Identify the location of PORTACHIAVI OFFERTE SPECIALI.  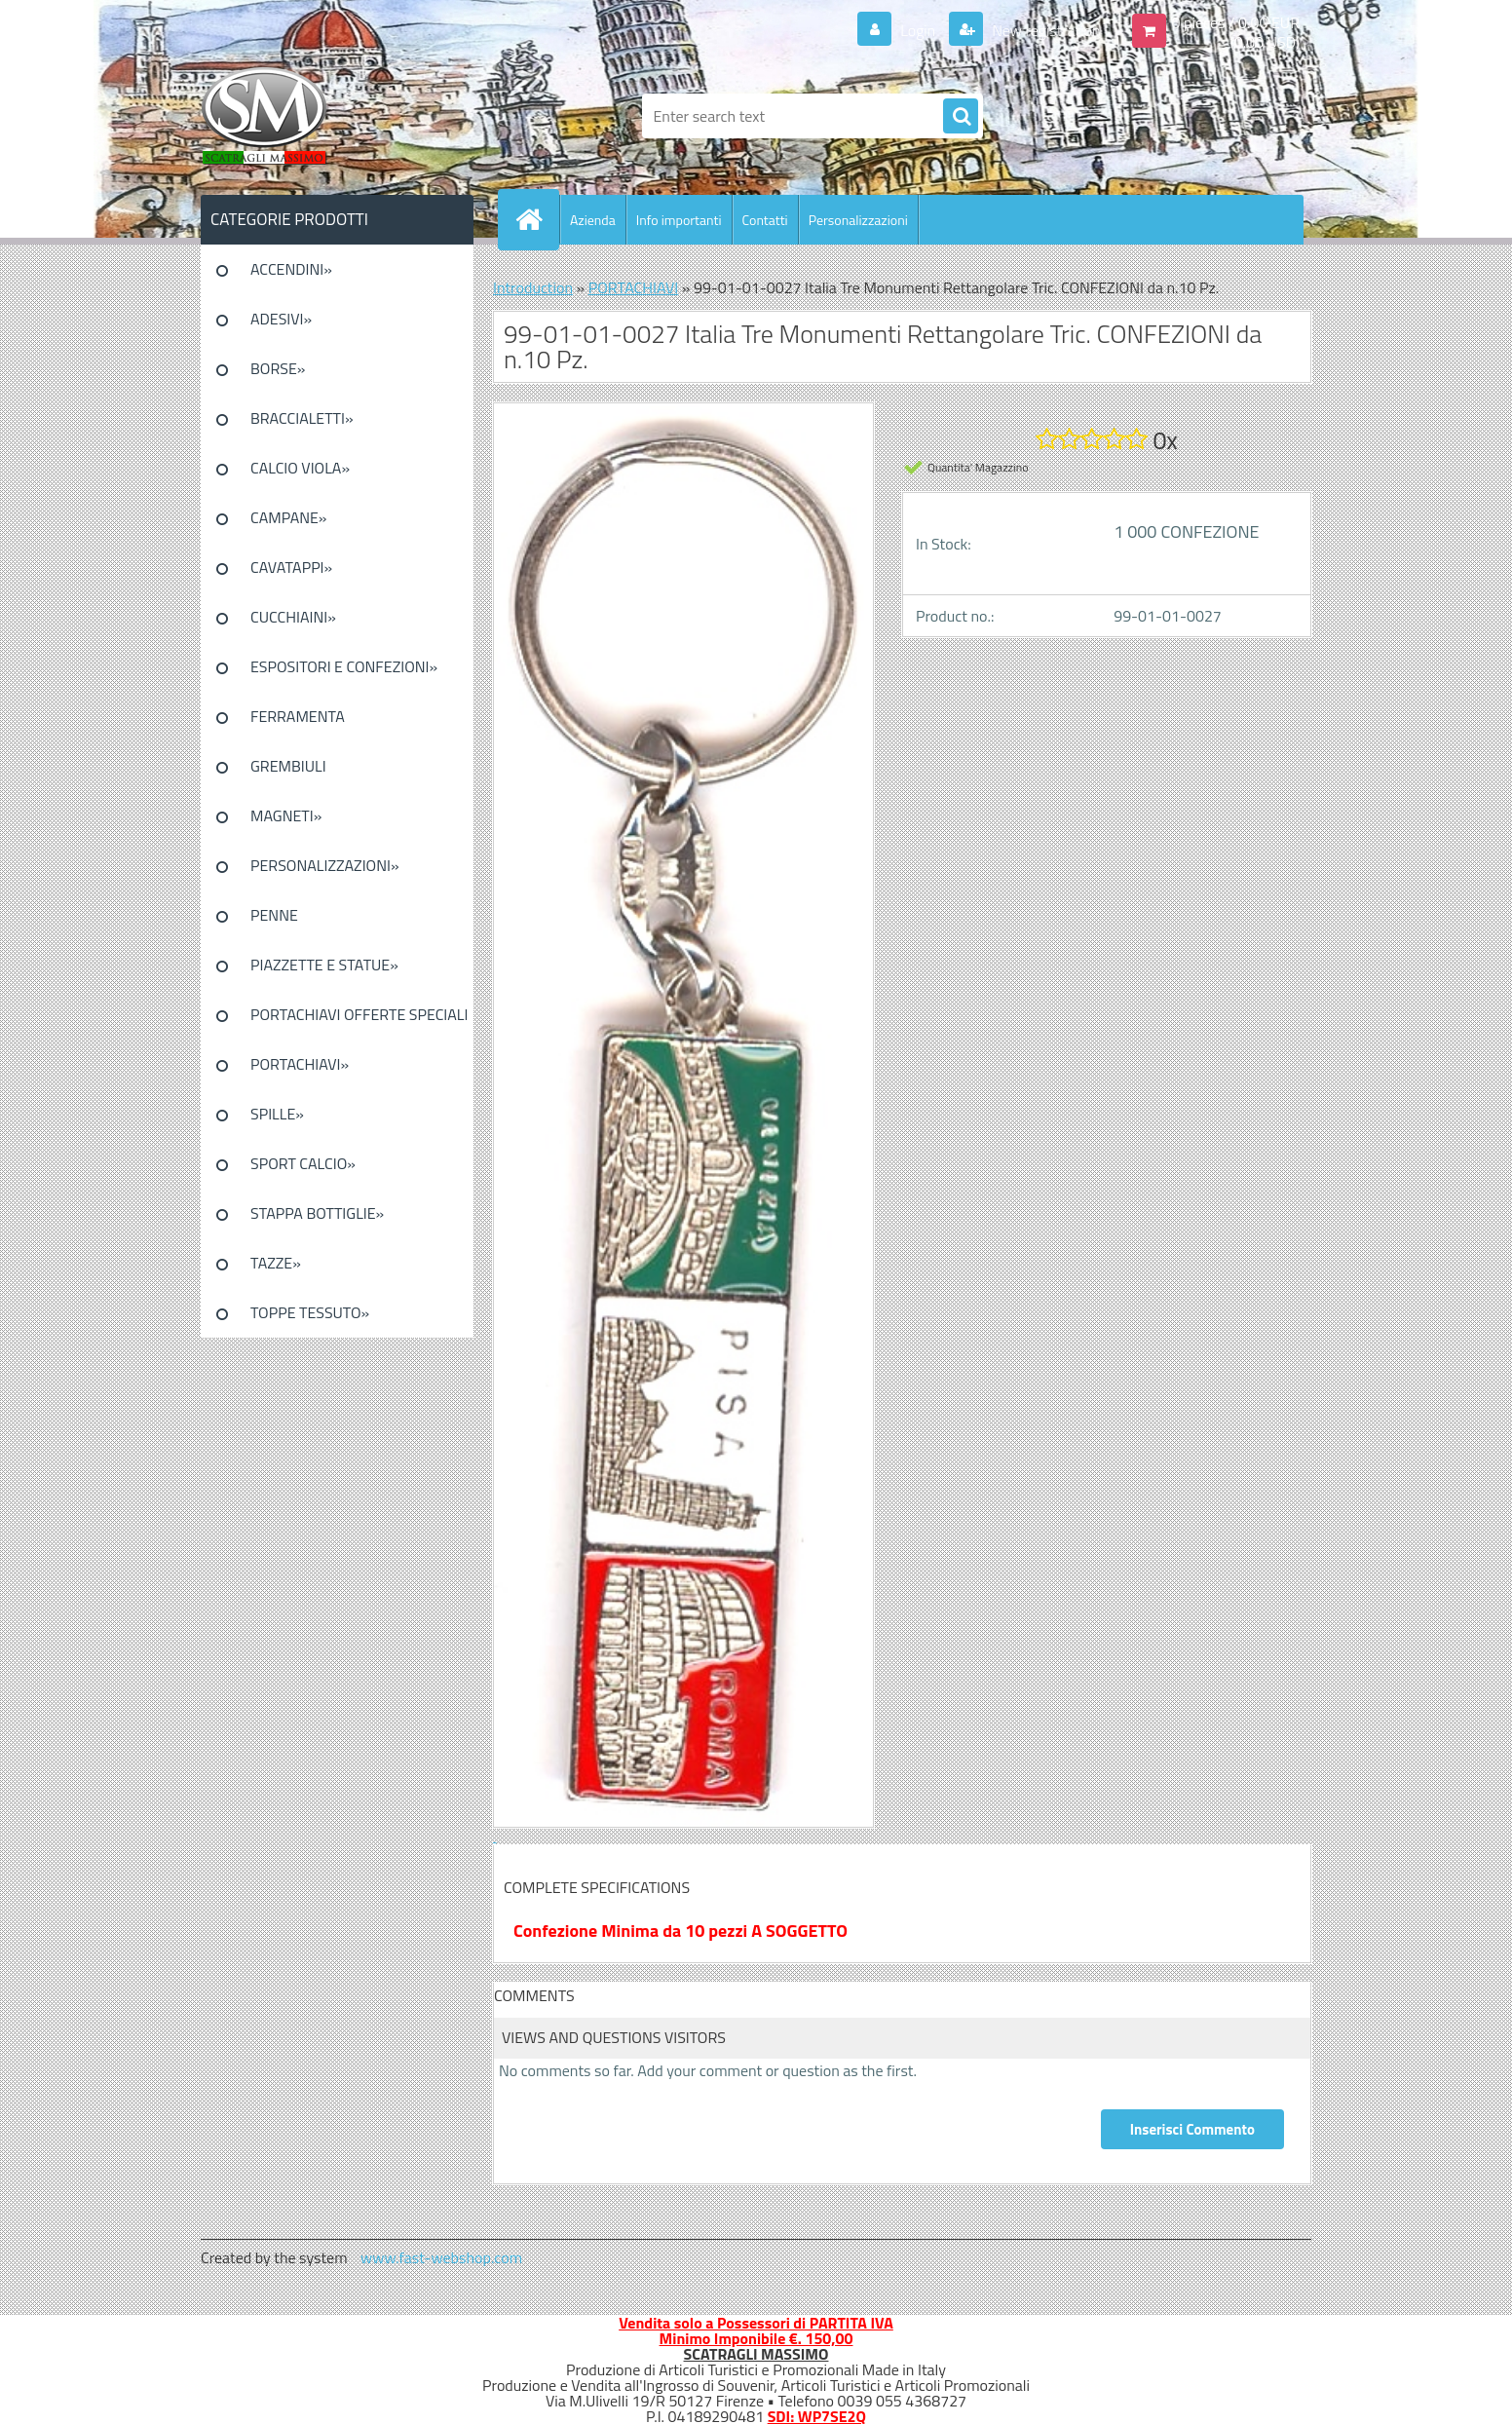
(359, 1014).